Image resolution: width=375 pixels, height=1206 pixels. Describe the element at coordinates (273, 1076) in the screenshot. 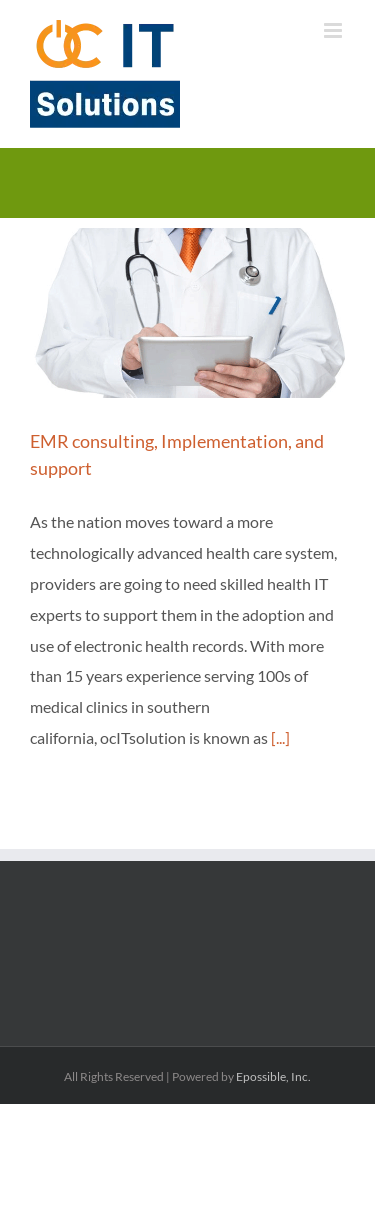

I see `Epossible, Inc.` at that location.